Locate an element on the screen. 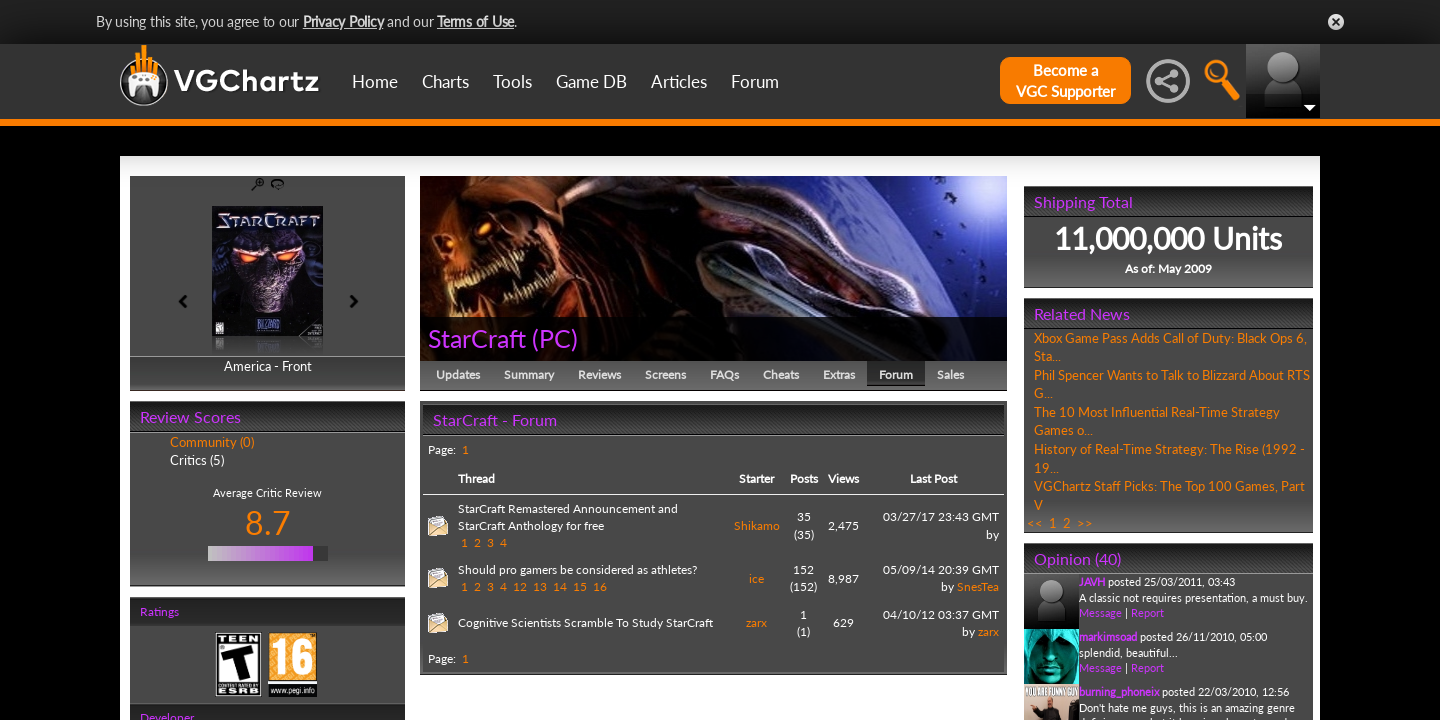 The height and width of the screenshot is (720, 1440). 12 is located at coordinates (520, 586).